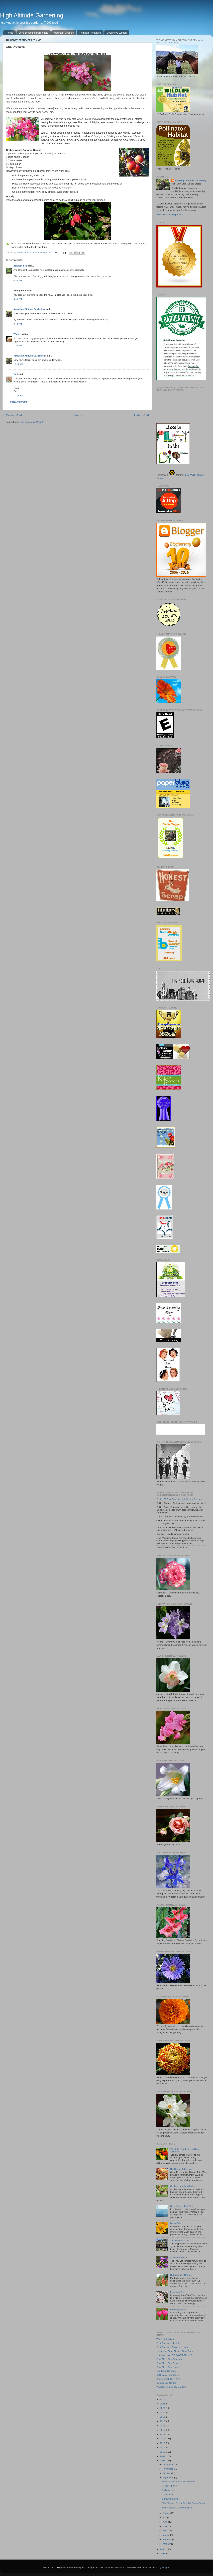 The image size is (213, 2576). Describe the element at coordinates (9, 32) in the screenshot. I see `Home` at that location.